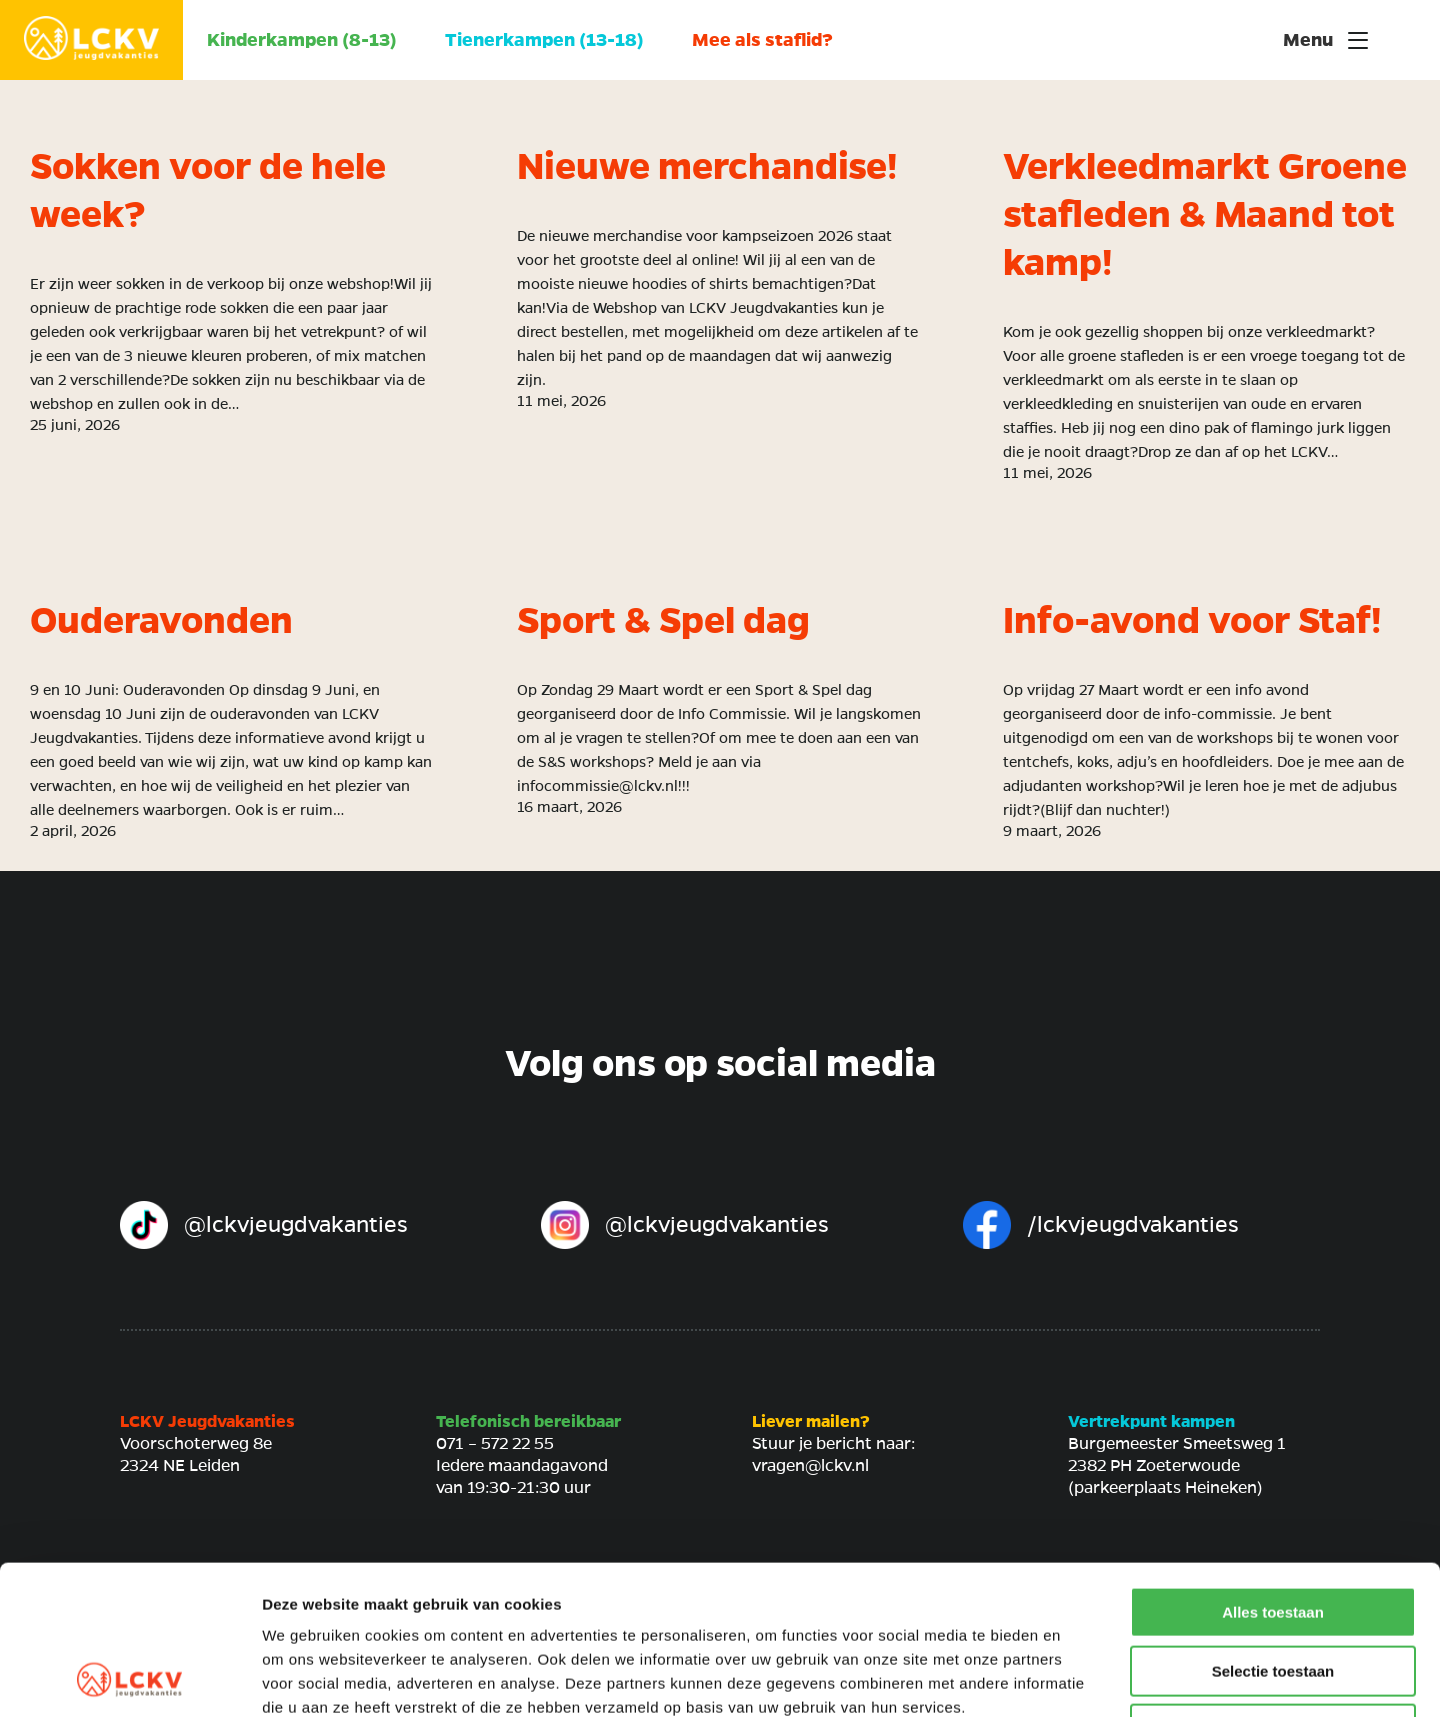 This screenshot has height=1717, width=1440. What do you see at coordinates (1273, 1472) in the screenshot?
I see `Alles toestaan` at bounding box center [1273, 1472].